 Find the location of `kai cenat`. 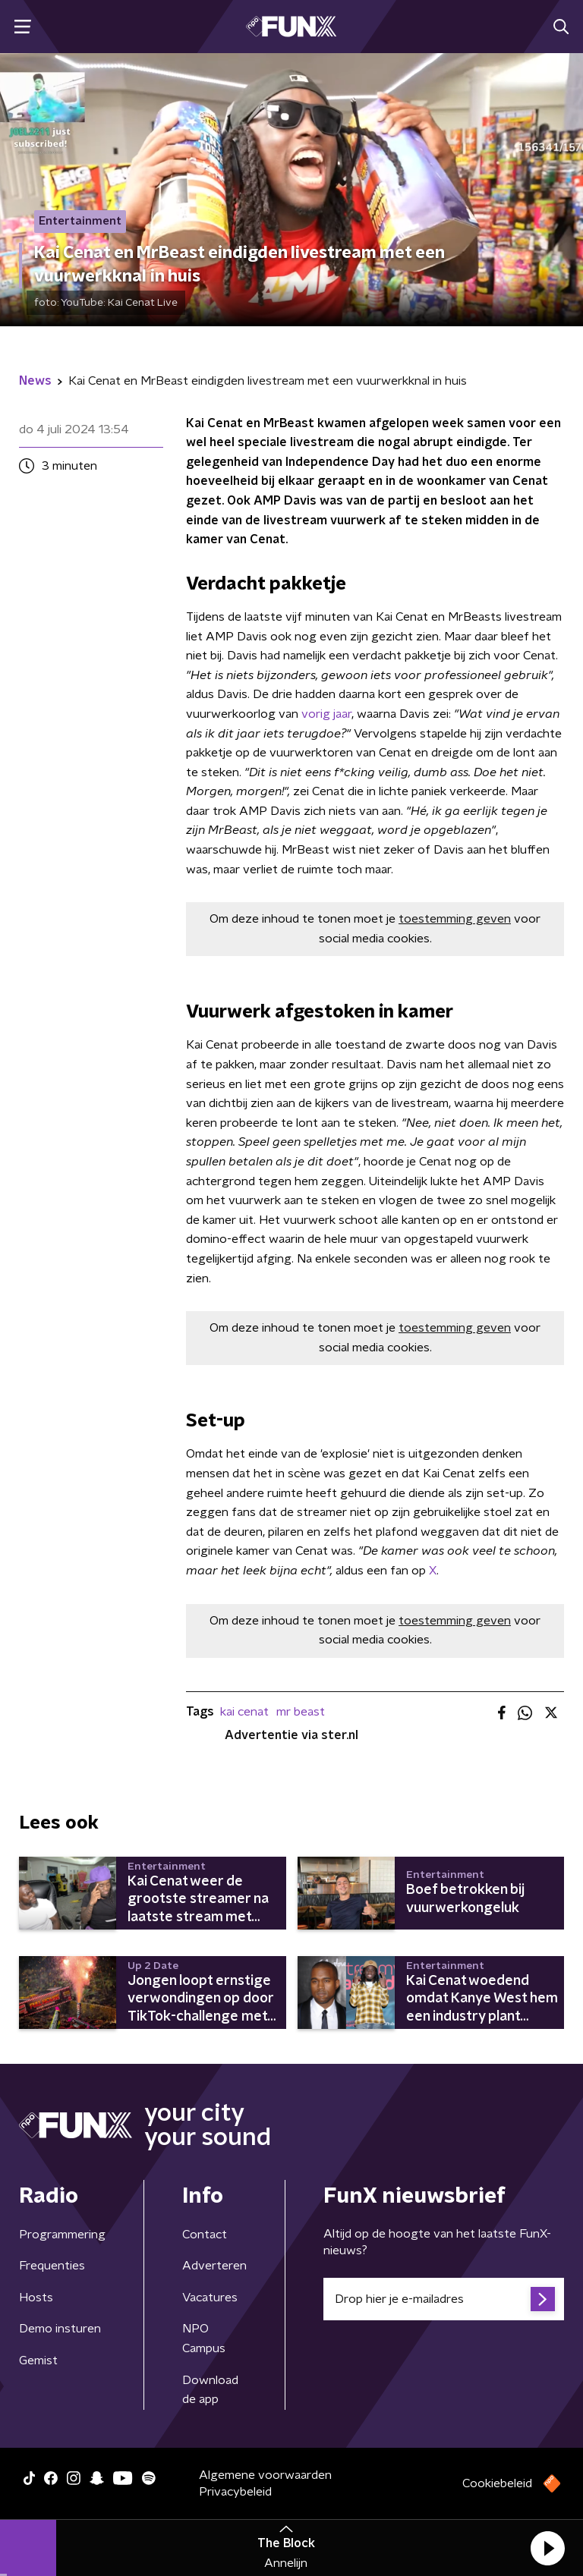

kai cenat is located at coordinates (244, 1712).